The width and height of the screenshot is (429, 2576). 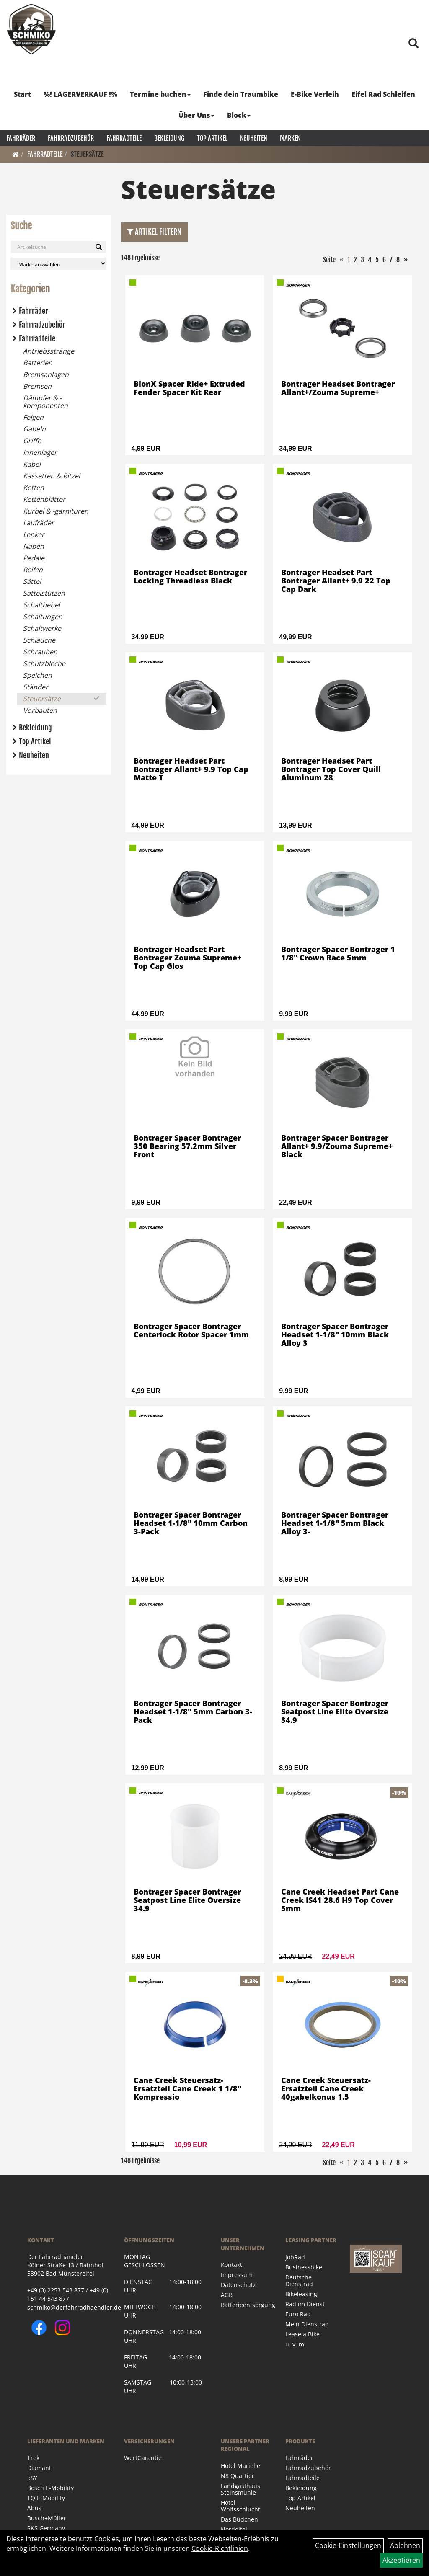 What do you see at coordinates (219, 2548) in the screenshot?
I see `Cookie-Richtlinien` at bounding box center [219, 2548].